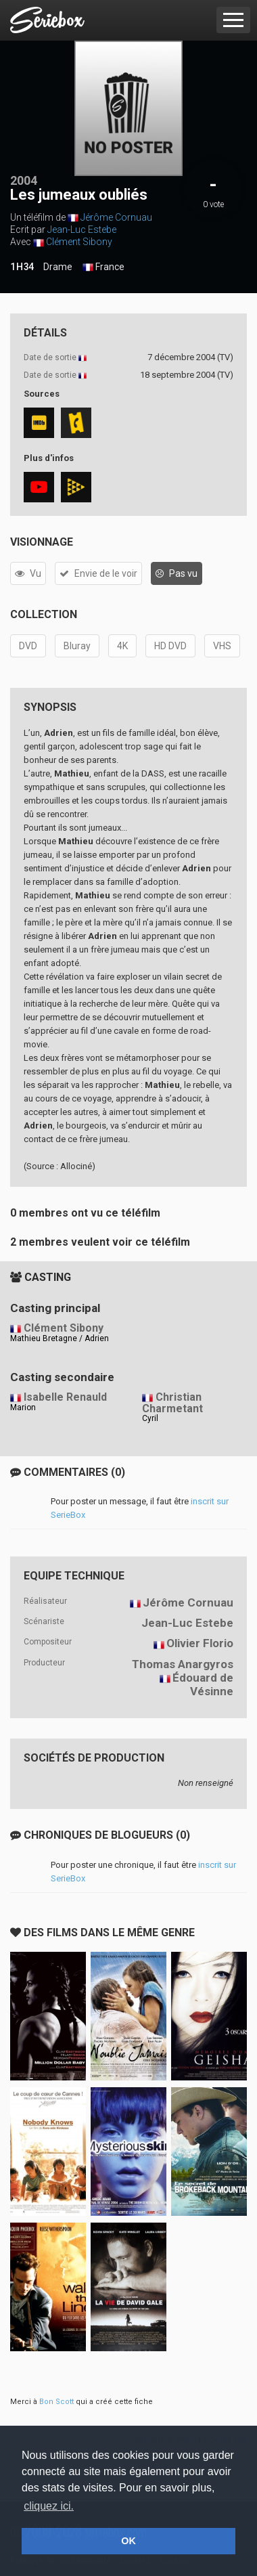 The width and height of the screenshot is (257, 2576). What do you see at coordinates (103, 267) in the screenshot?
I see `France` at bounding box center [103, 267].